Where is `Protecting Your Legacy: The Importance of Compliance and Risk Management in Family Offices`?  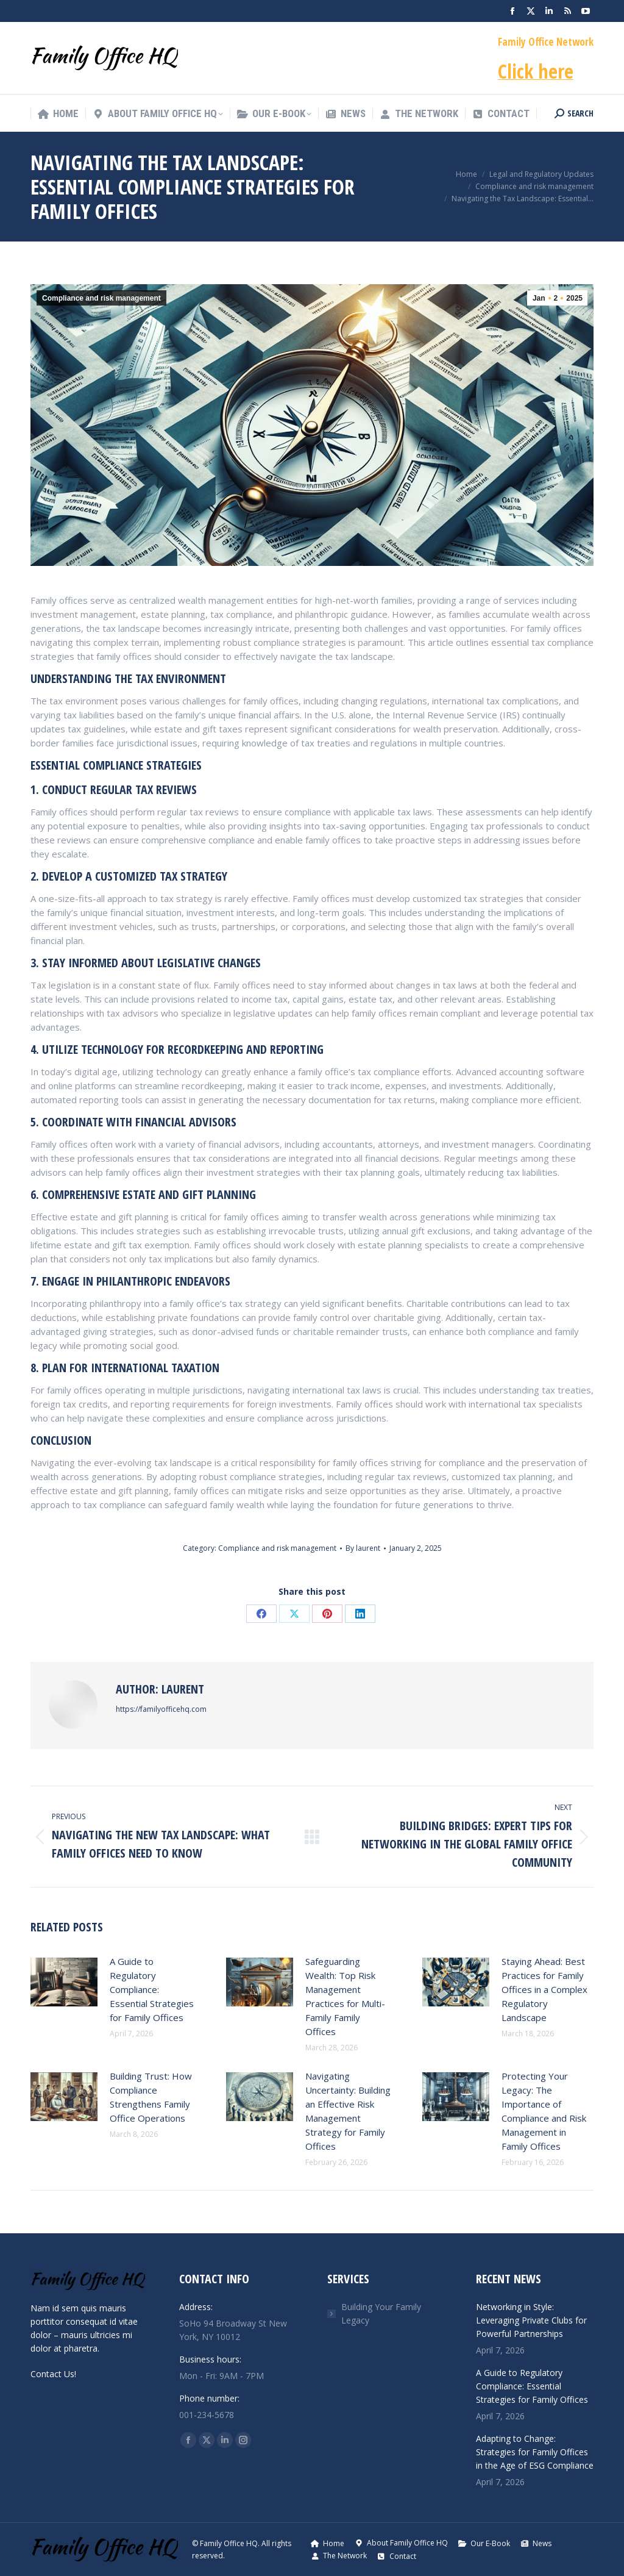
Protecting Your Legacy: The Importance of Compliance and Risk Management in Family Offices is located at coordinates (544, 2111).